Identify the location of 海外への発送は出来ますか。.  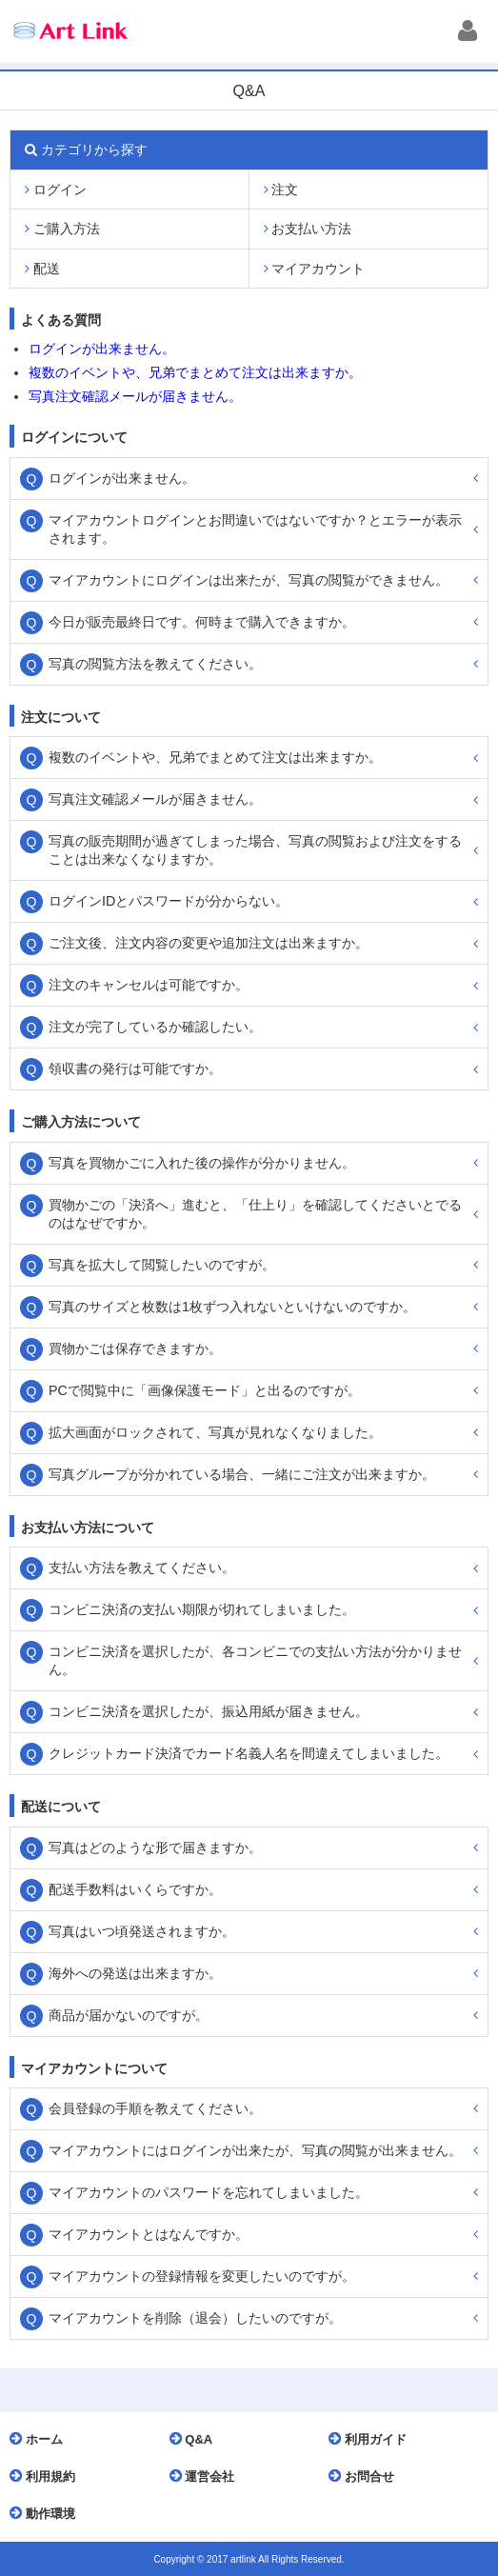
(135, 1973).